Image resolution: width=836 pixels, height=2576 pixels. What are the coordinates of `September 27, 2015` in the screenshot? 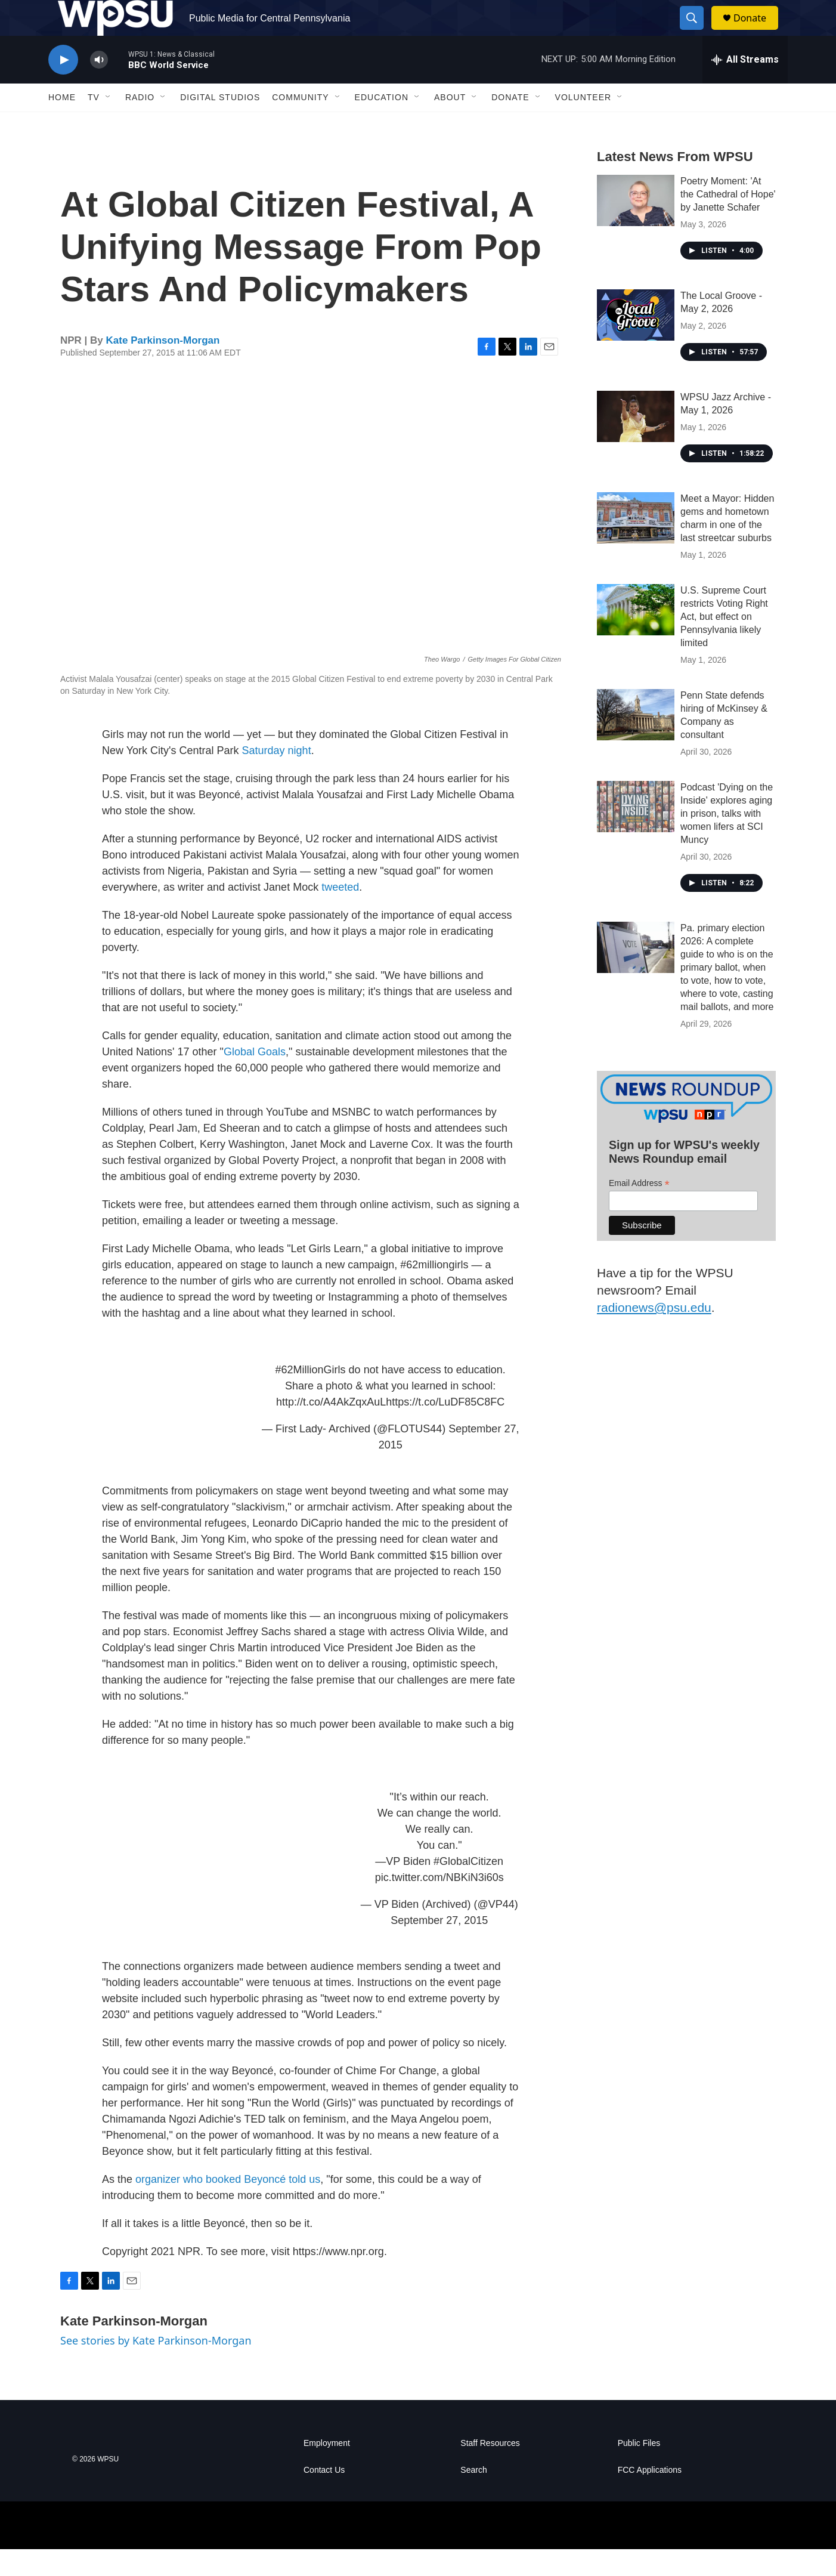 It's located at (439, 1947).